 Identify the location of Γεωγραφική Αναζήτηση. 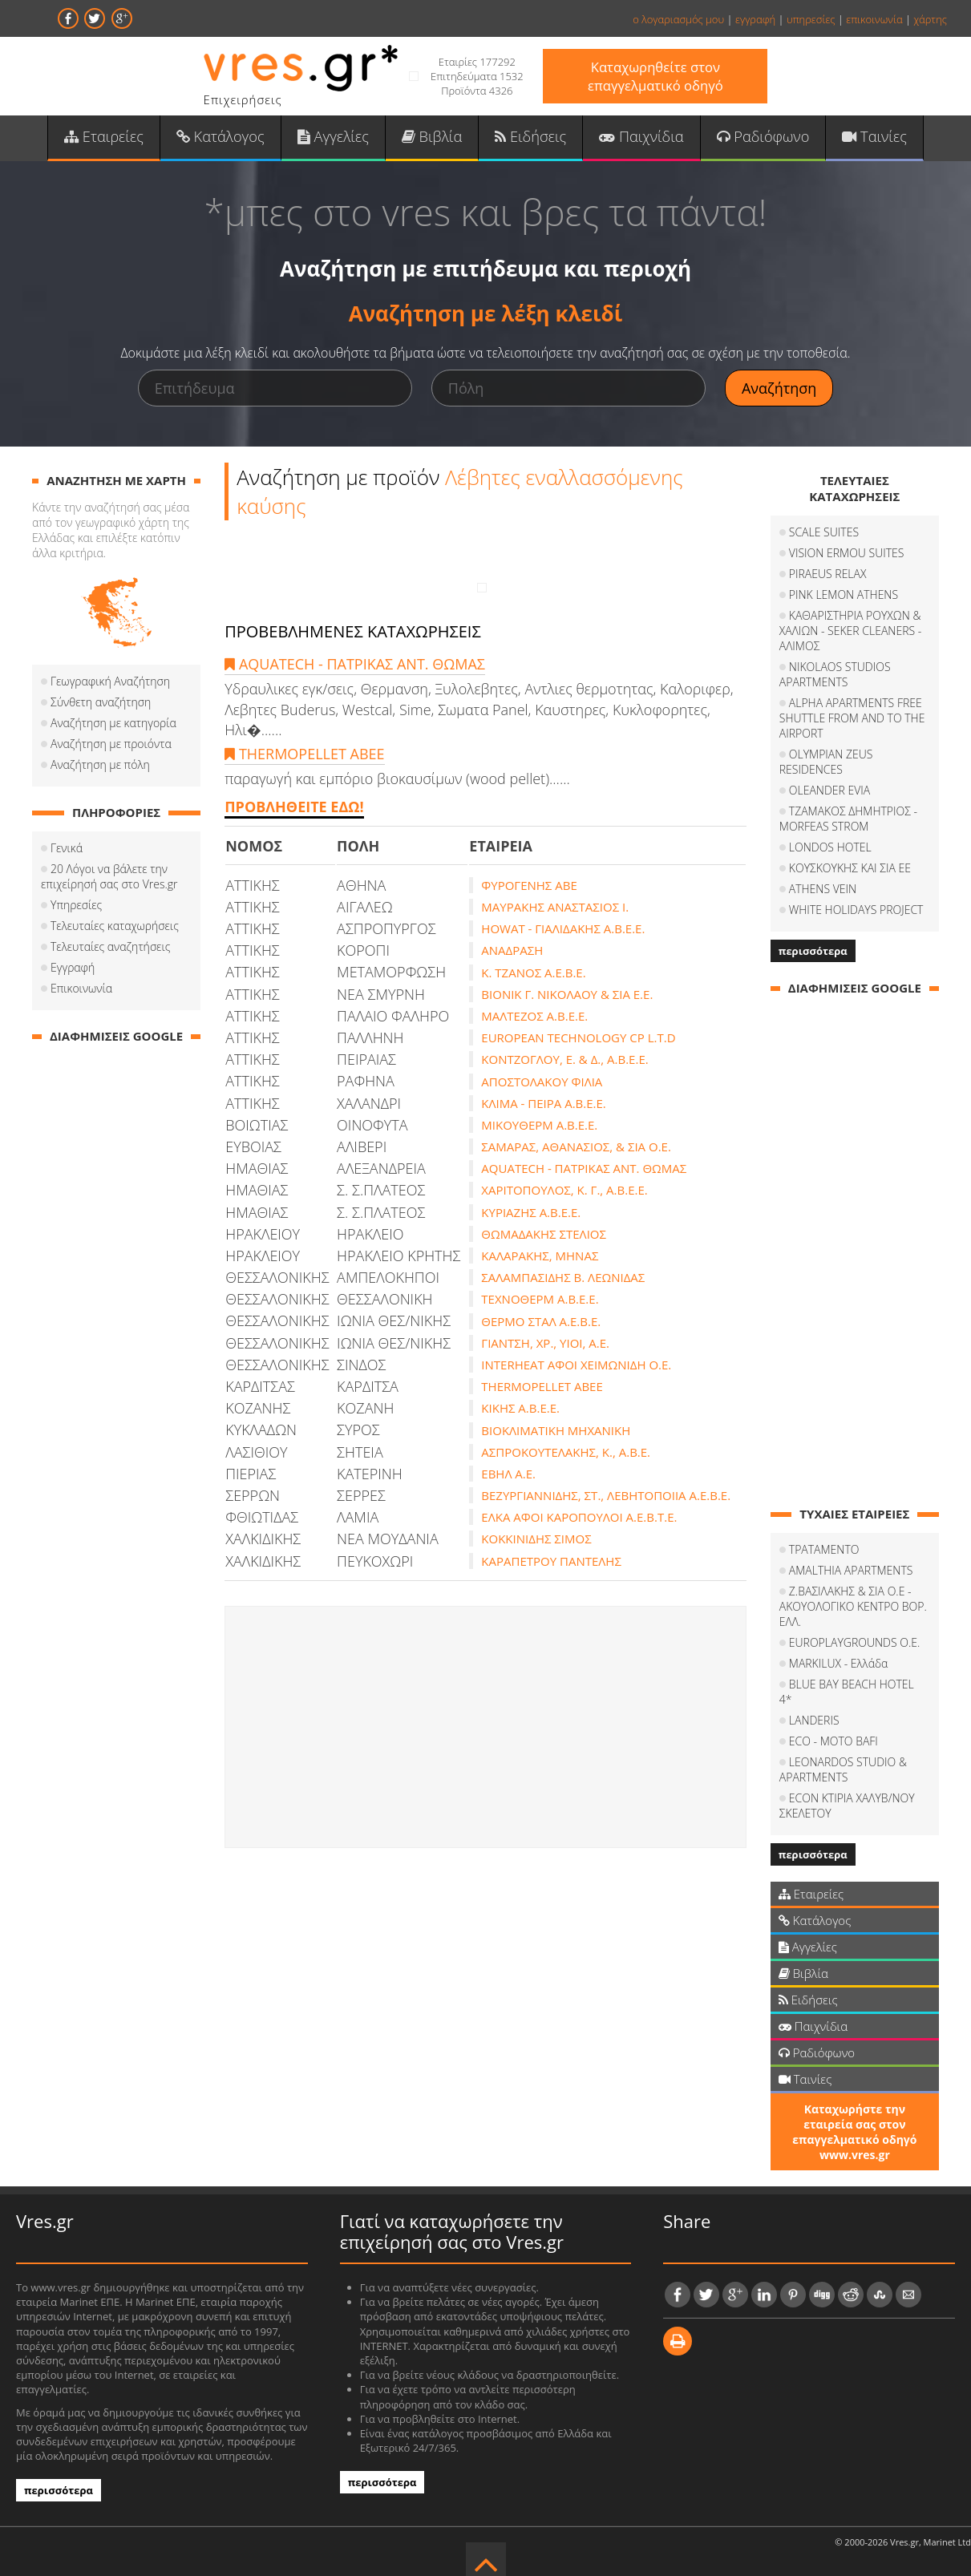
(110, 681).